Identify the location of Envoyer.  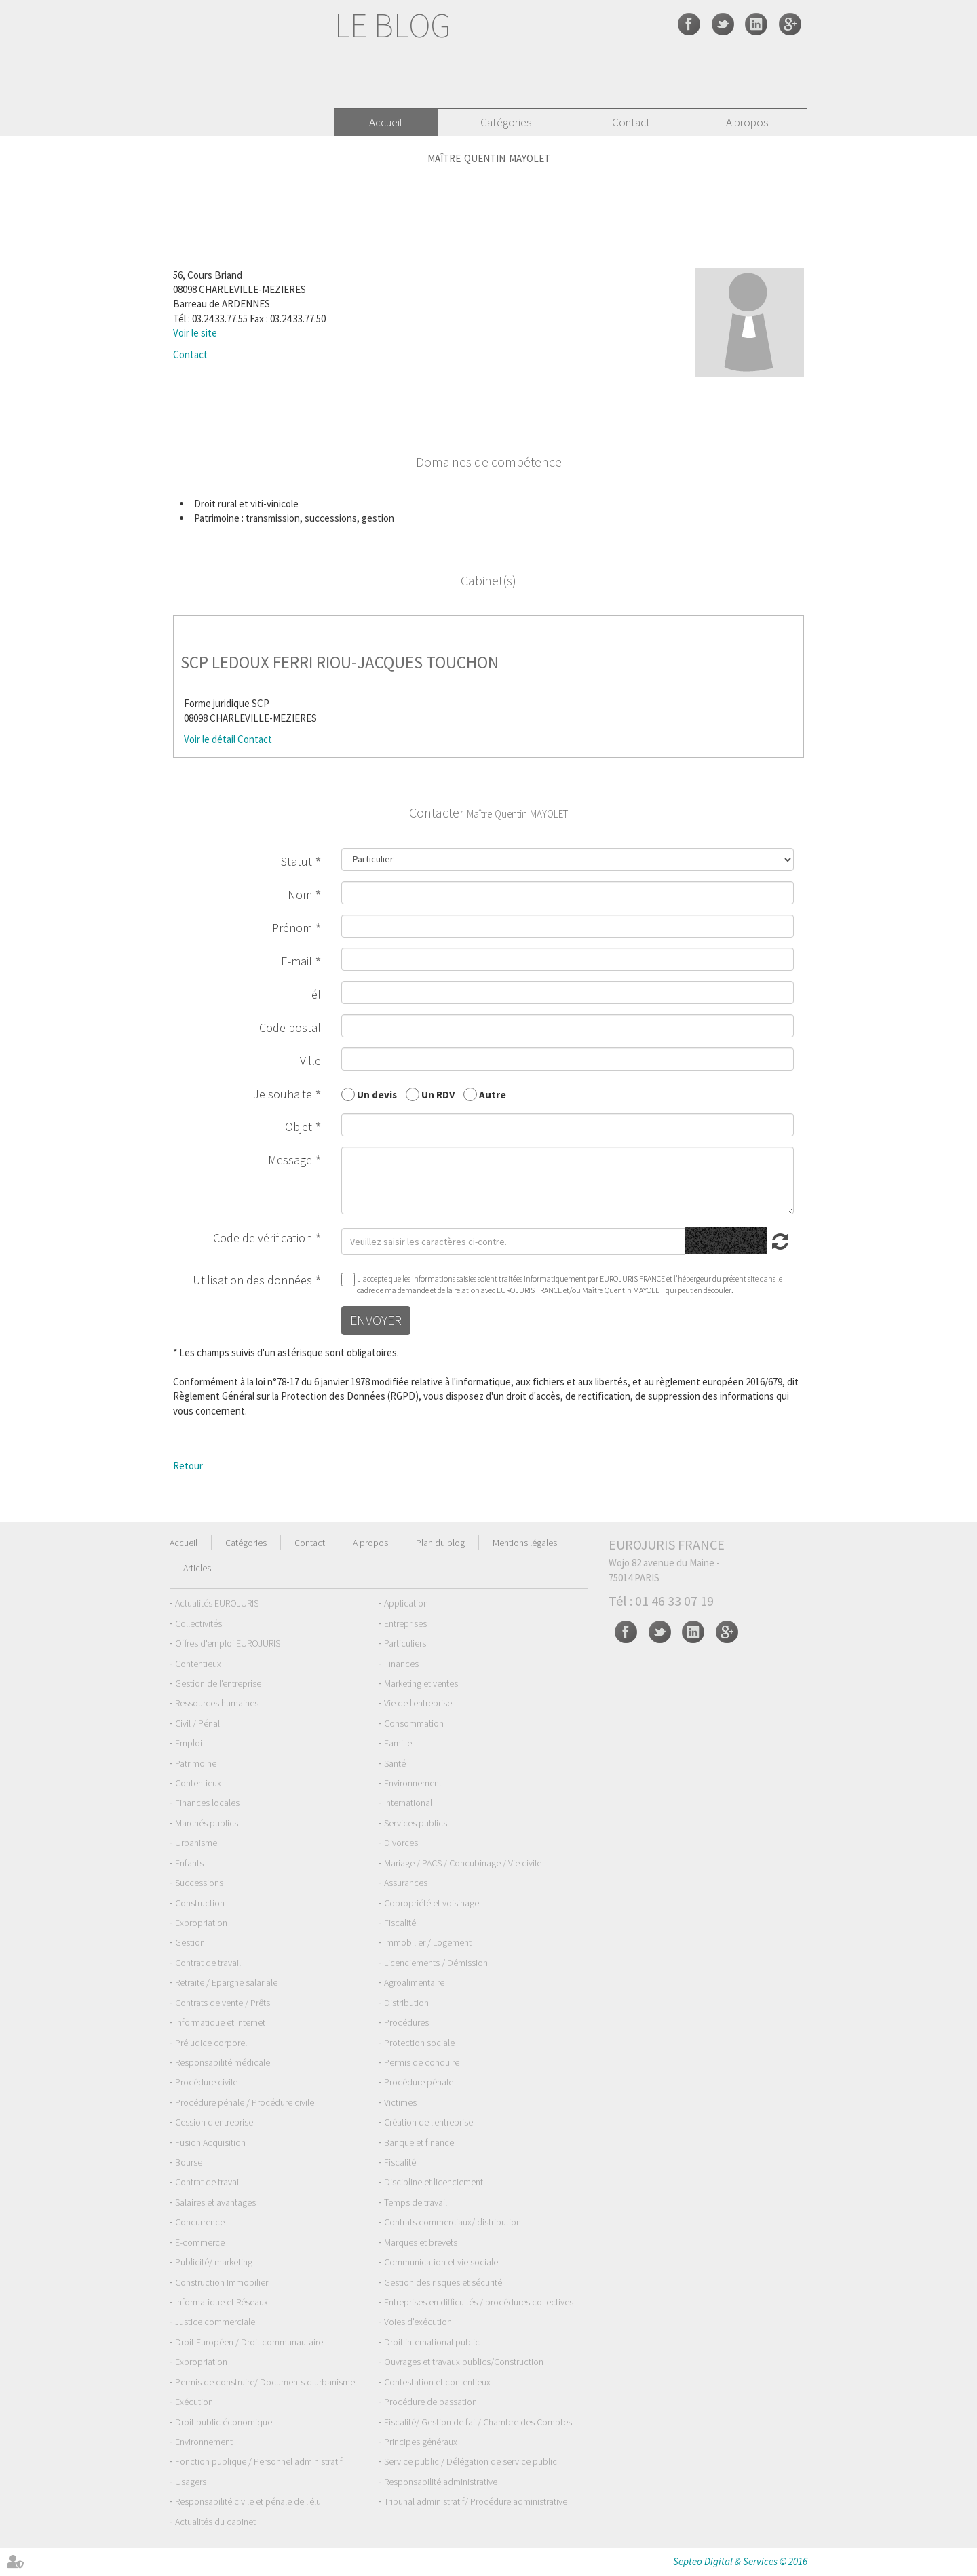
(376, 1319).